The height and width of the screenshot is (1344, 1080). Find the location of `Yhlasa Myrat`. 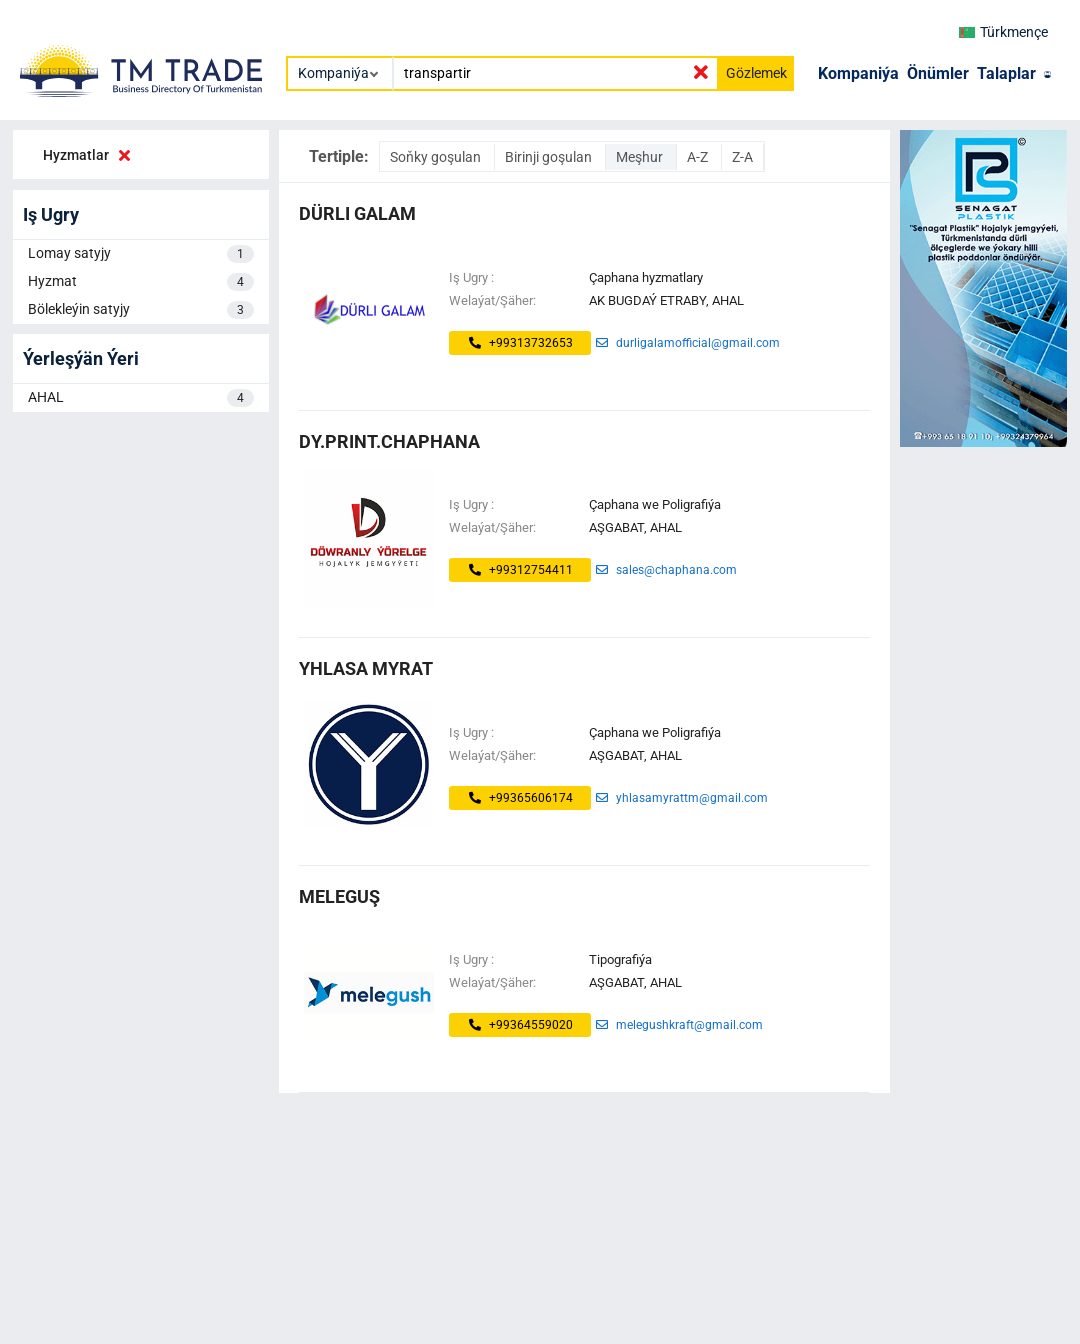

Yhlasa Myrat is located at coordinates (366, 668).